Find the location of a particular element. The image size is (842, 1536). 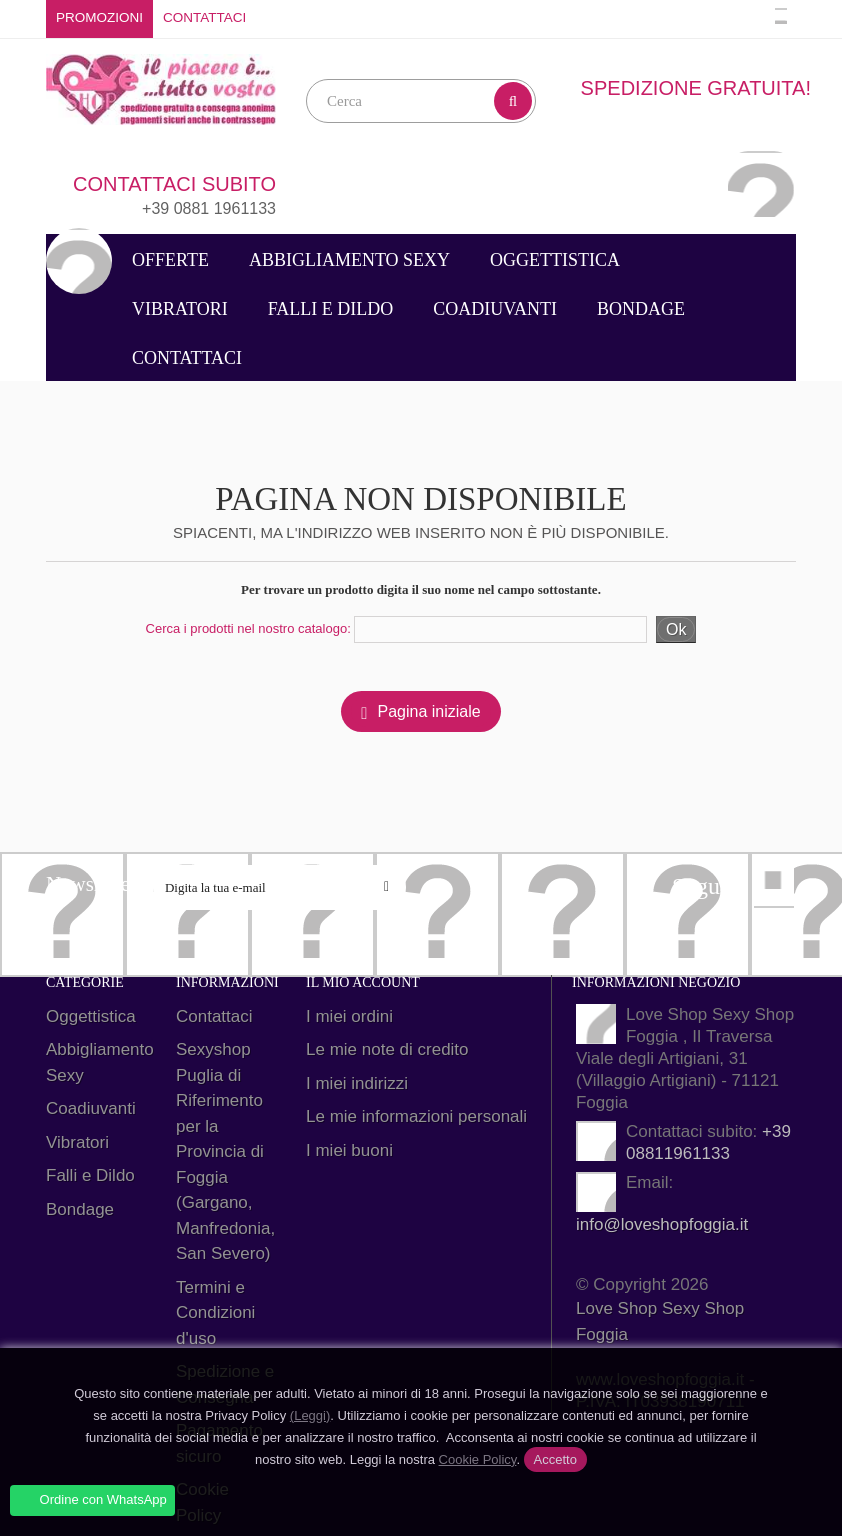

Love Shop Sexy Shop Foggia is located at coordinates (660, 1321).